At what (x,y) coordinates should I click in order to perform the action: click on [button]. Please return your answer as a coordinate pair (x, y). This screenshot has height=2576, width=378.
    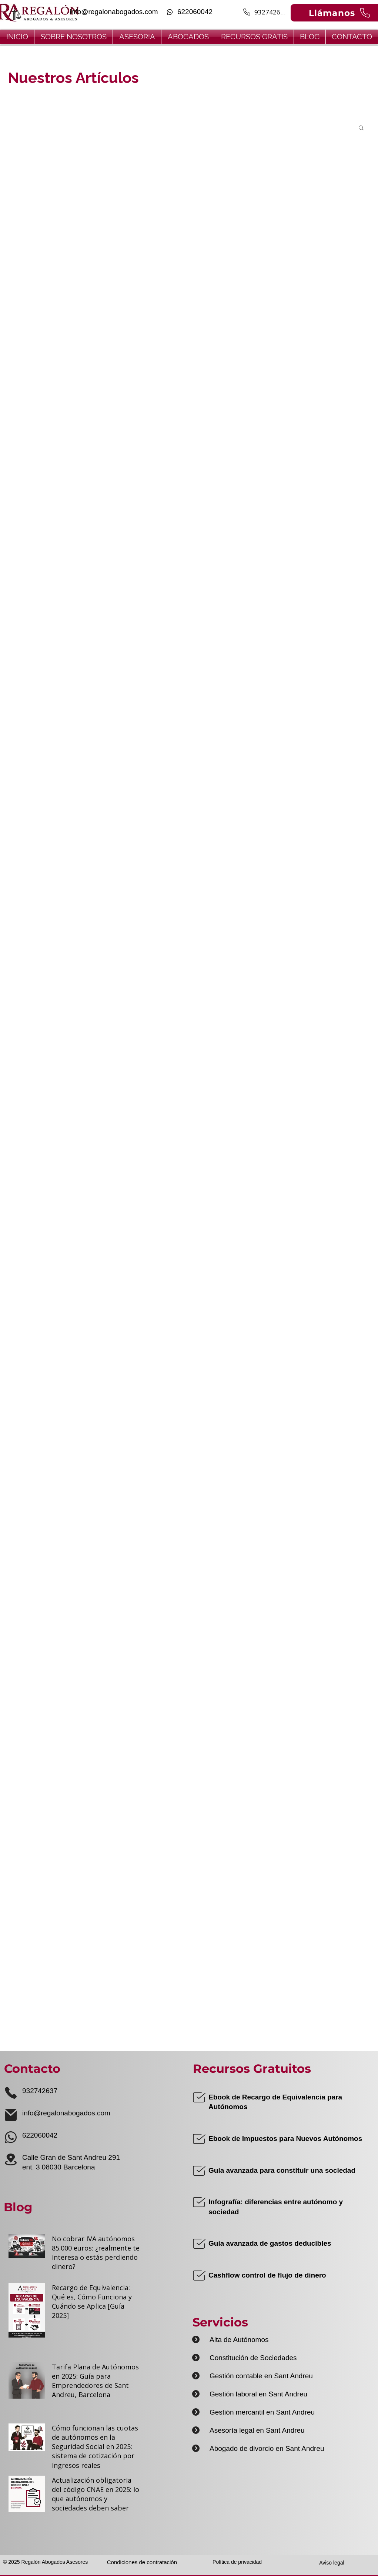
    Looking at the image, I should click on (361, 128).